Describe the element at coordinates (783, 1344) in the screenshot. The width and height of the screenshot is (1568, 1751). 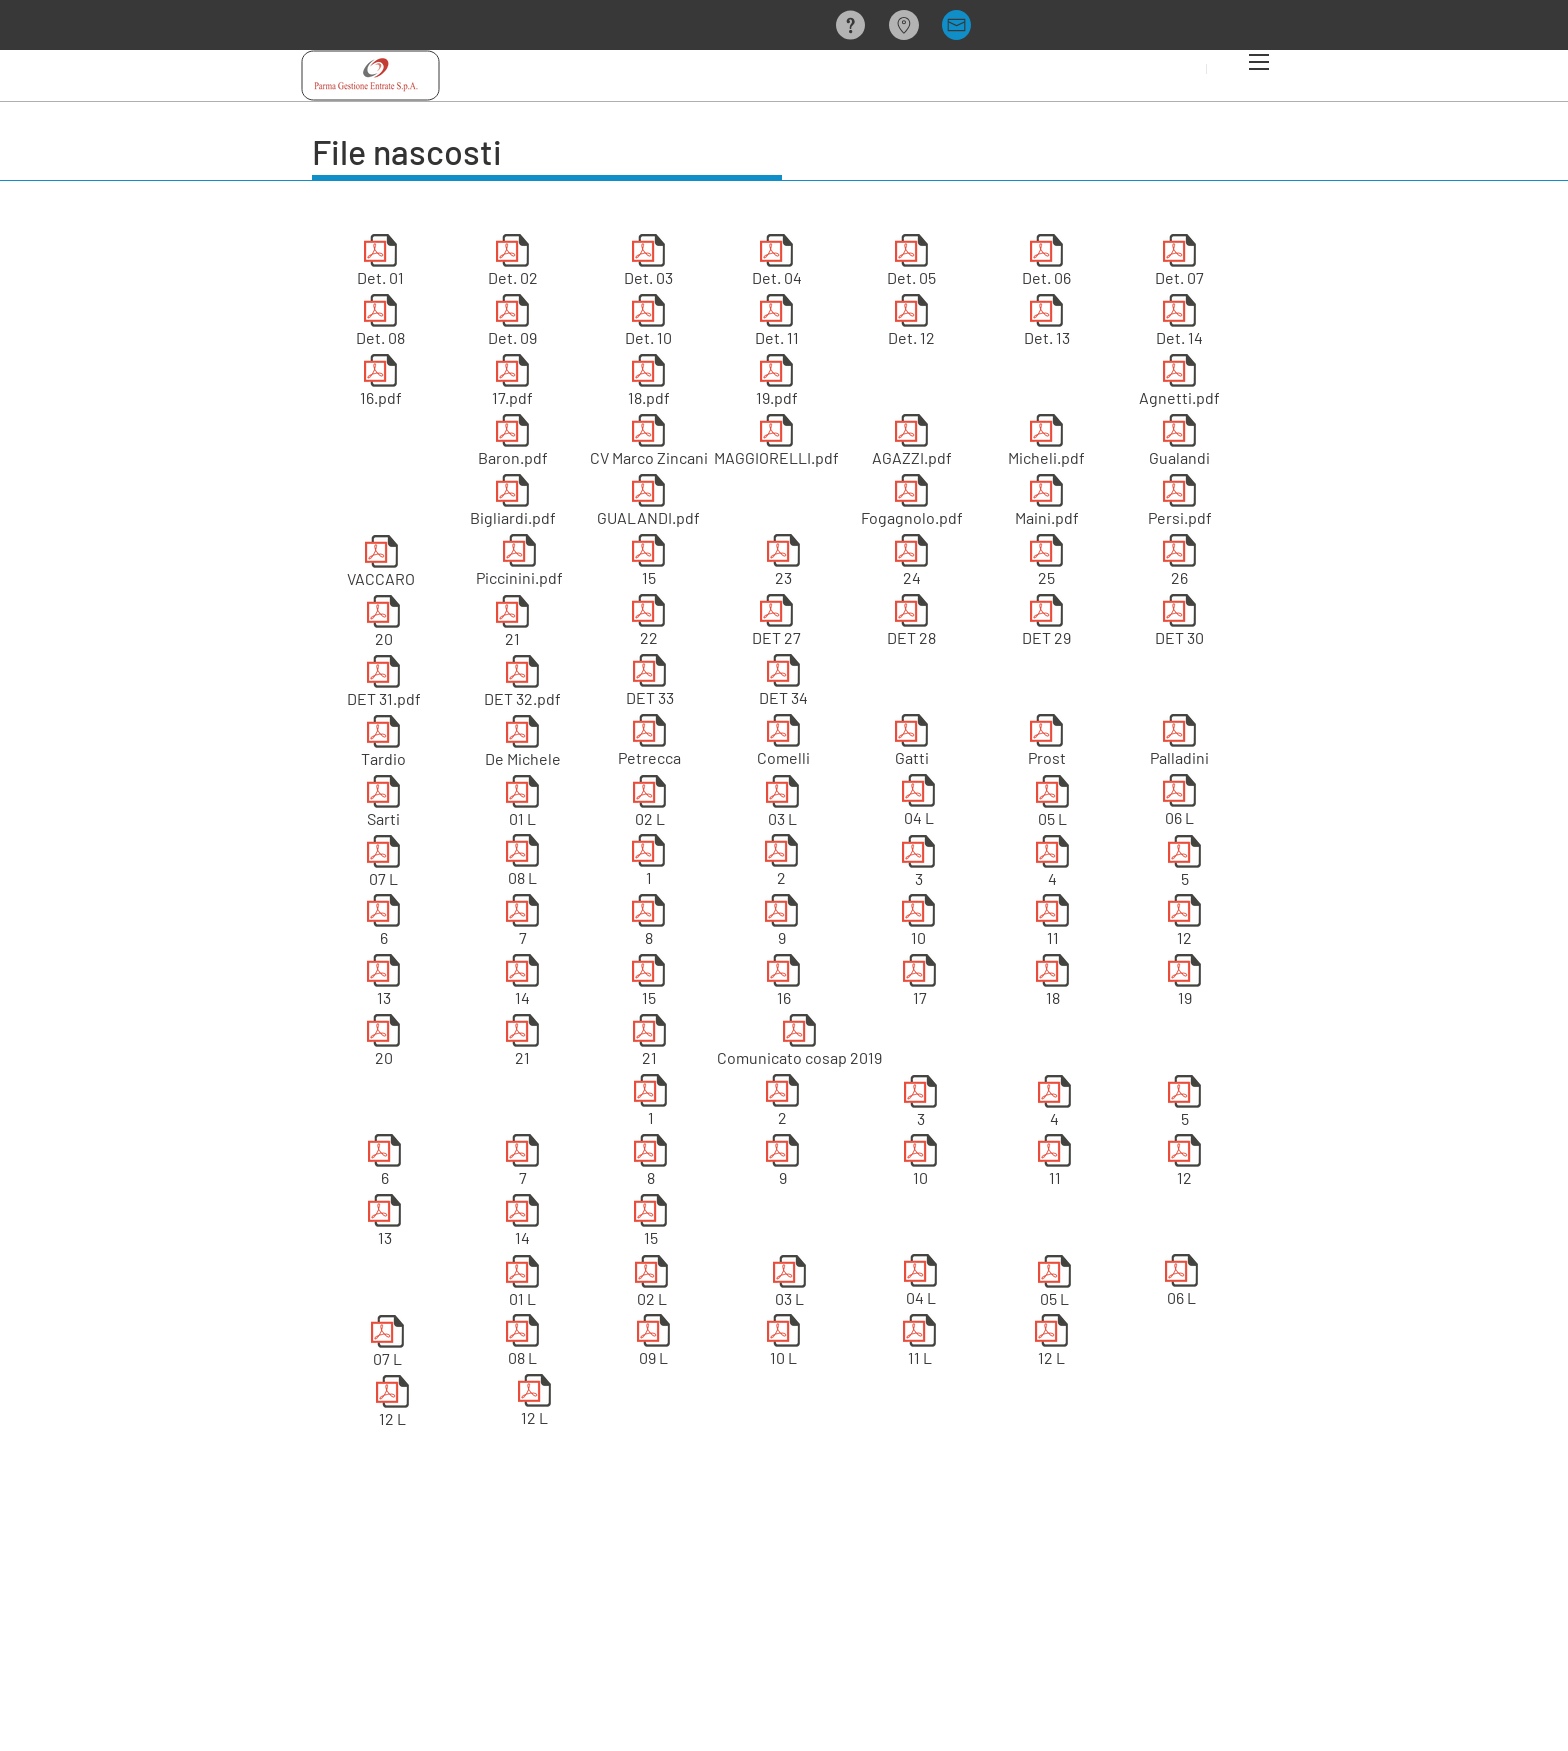
I see `[10 L]` at that location.